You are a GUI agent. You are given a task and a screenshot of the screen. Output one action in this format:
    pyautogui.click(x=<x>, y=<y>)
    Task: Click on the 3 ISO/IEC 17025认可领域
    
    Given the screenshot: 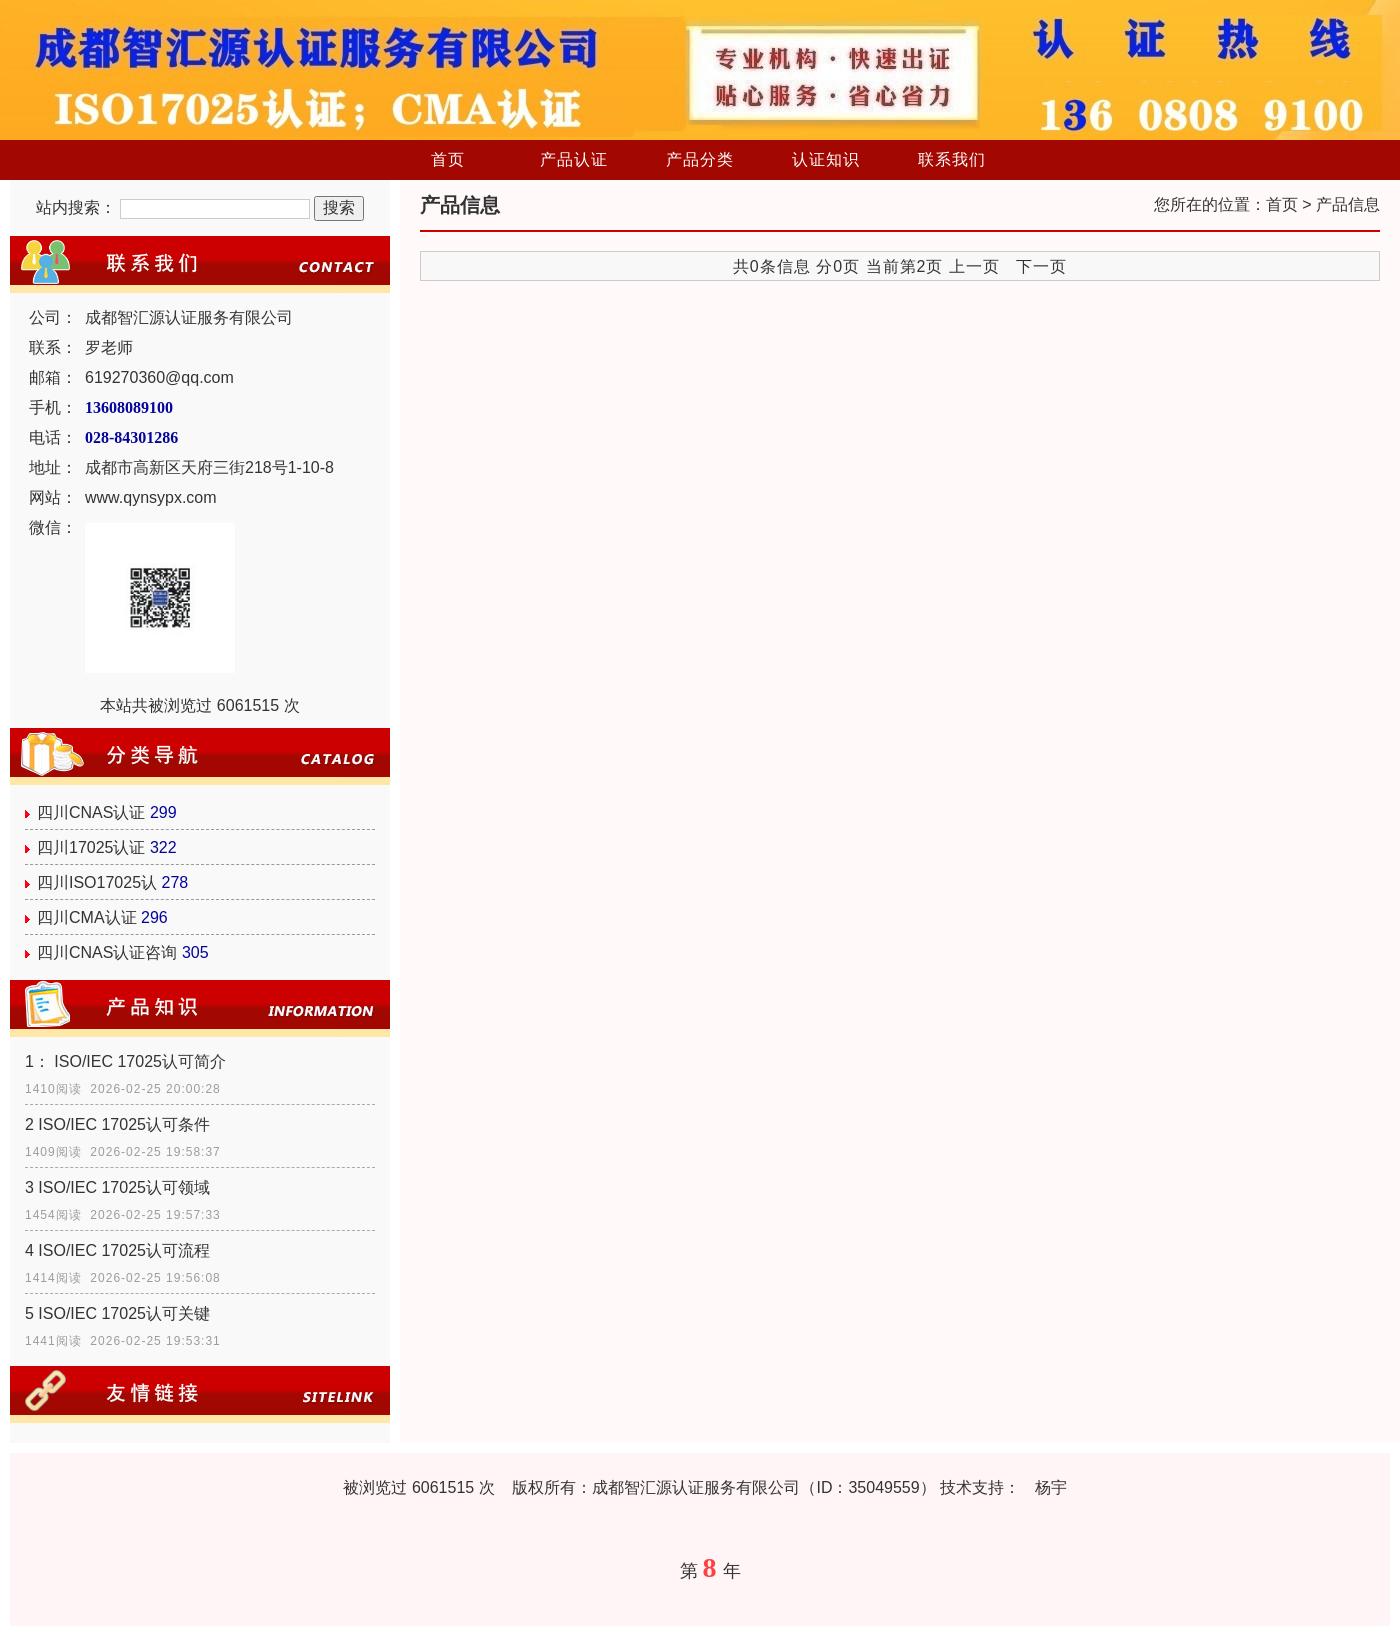 What is the action you would take?
    pyautogui.click(x=117, y=1187)
    